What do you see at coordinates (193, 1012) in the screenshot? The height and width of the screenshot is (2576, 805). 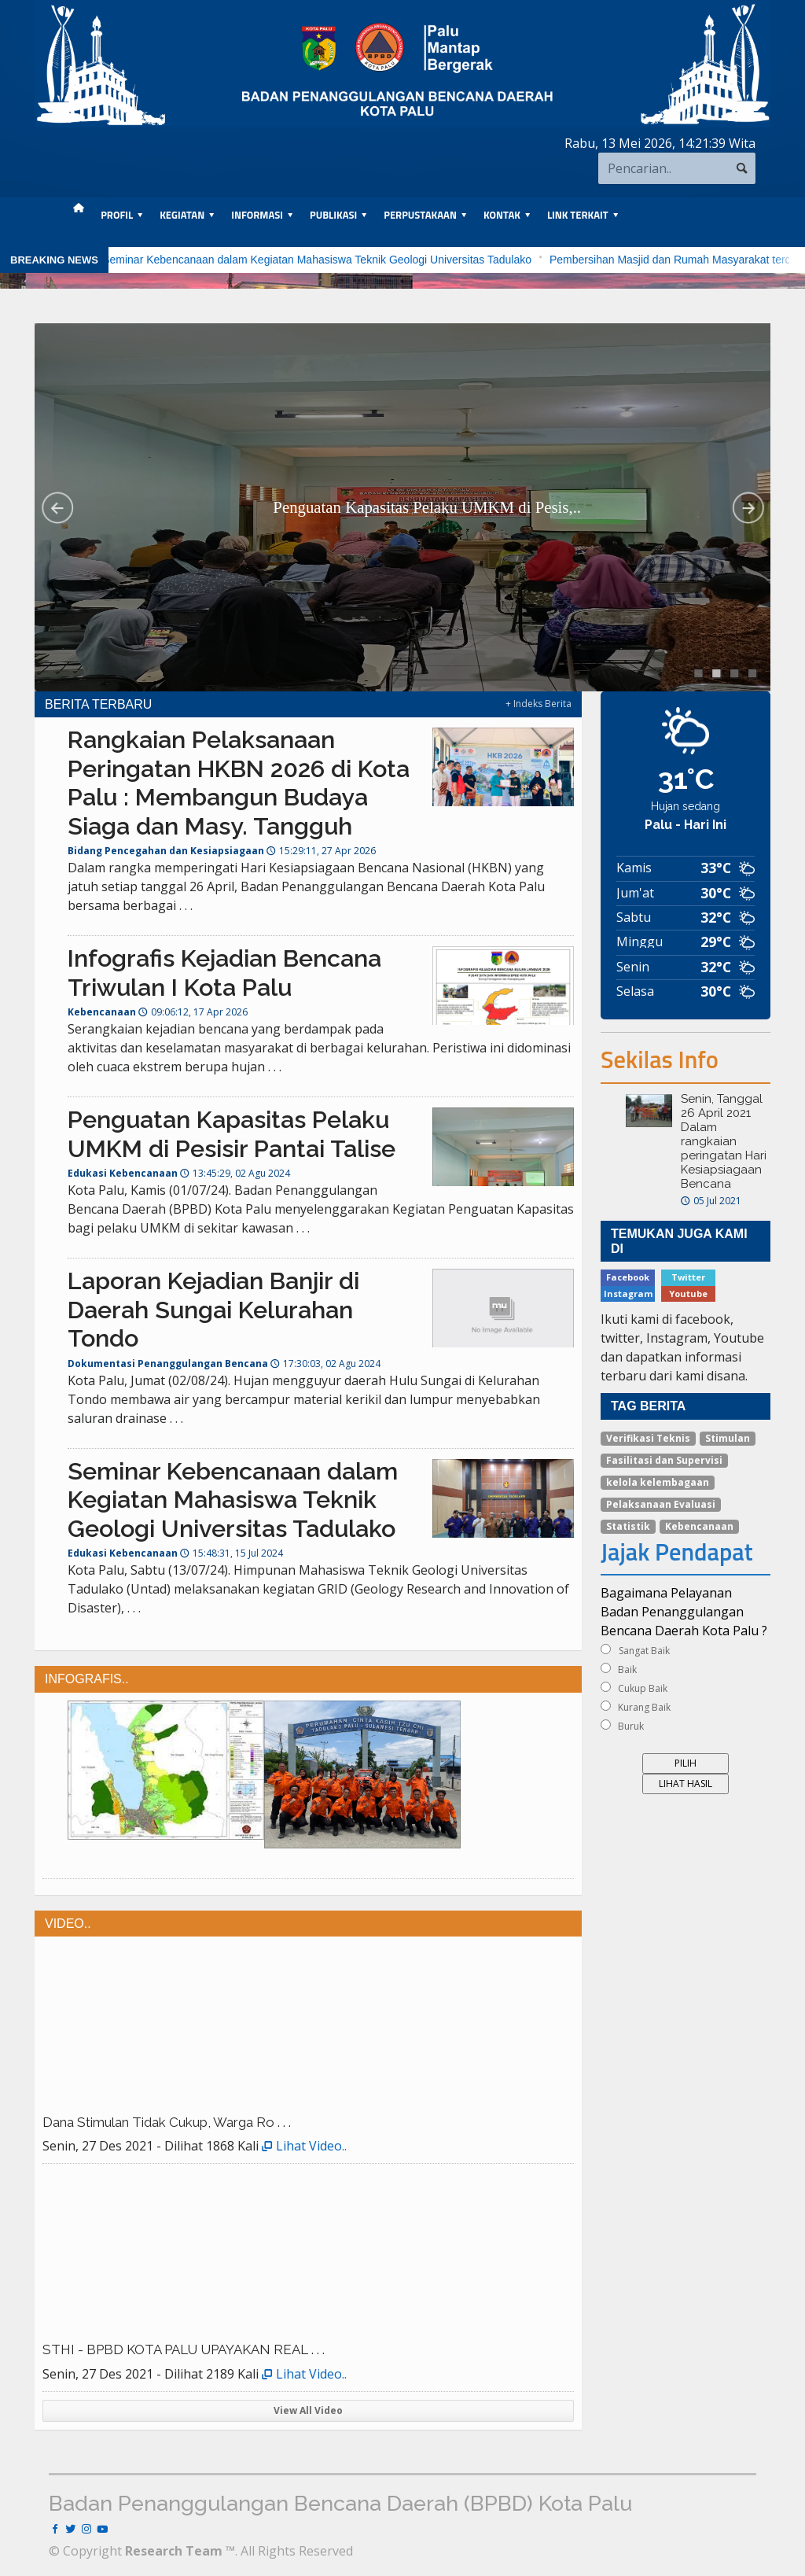 I see `09:06:12, 17 Apr 2026` at bounding box center [193, 1012].